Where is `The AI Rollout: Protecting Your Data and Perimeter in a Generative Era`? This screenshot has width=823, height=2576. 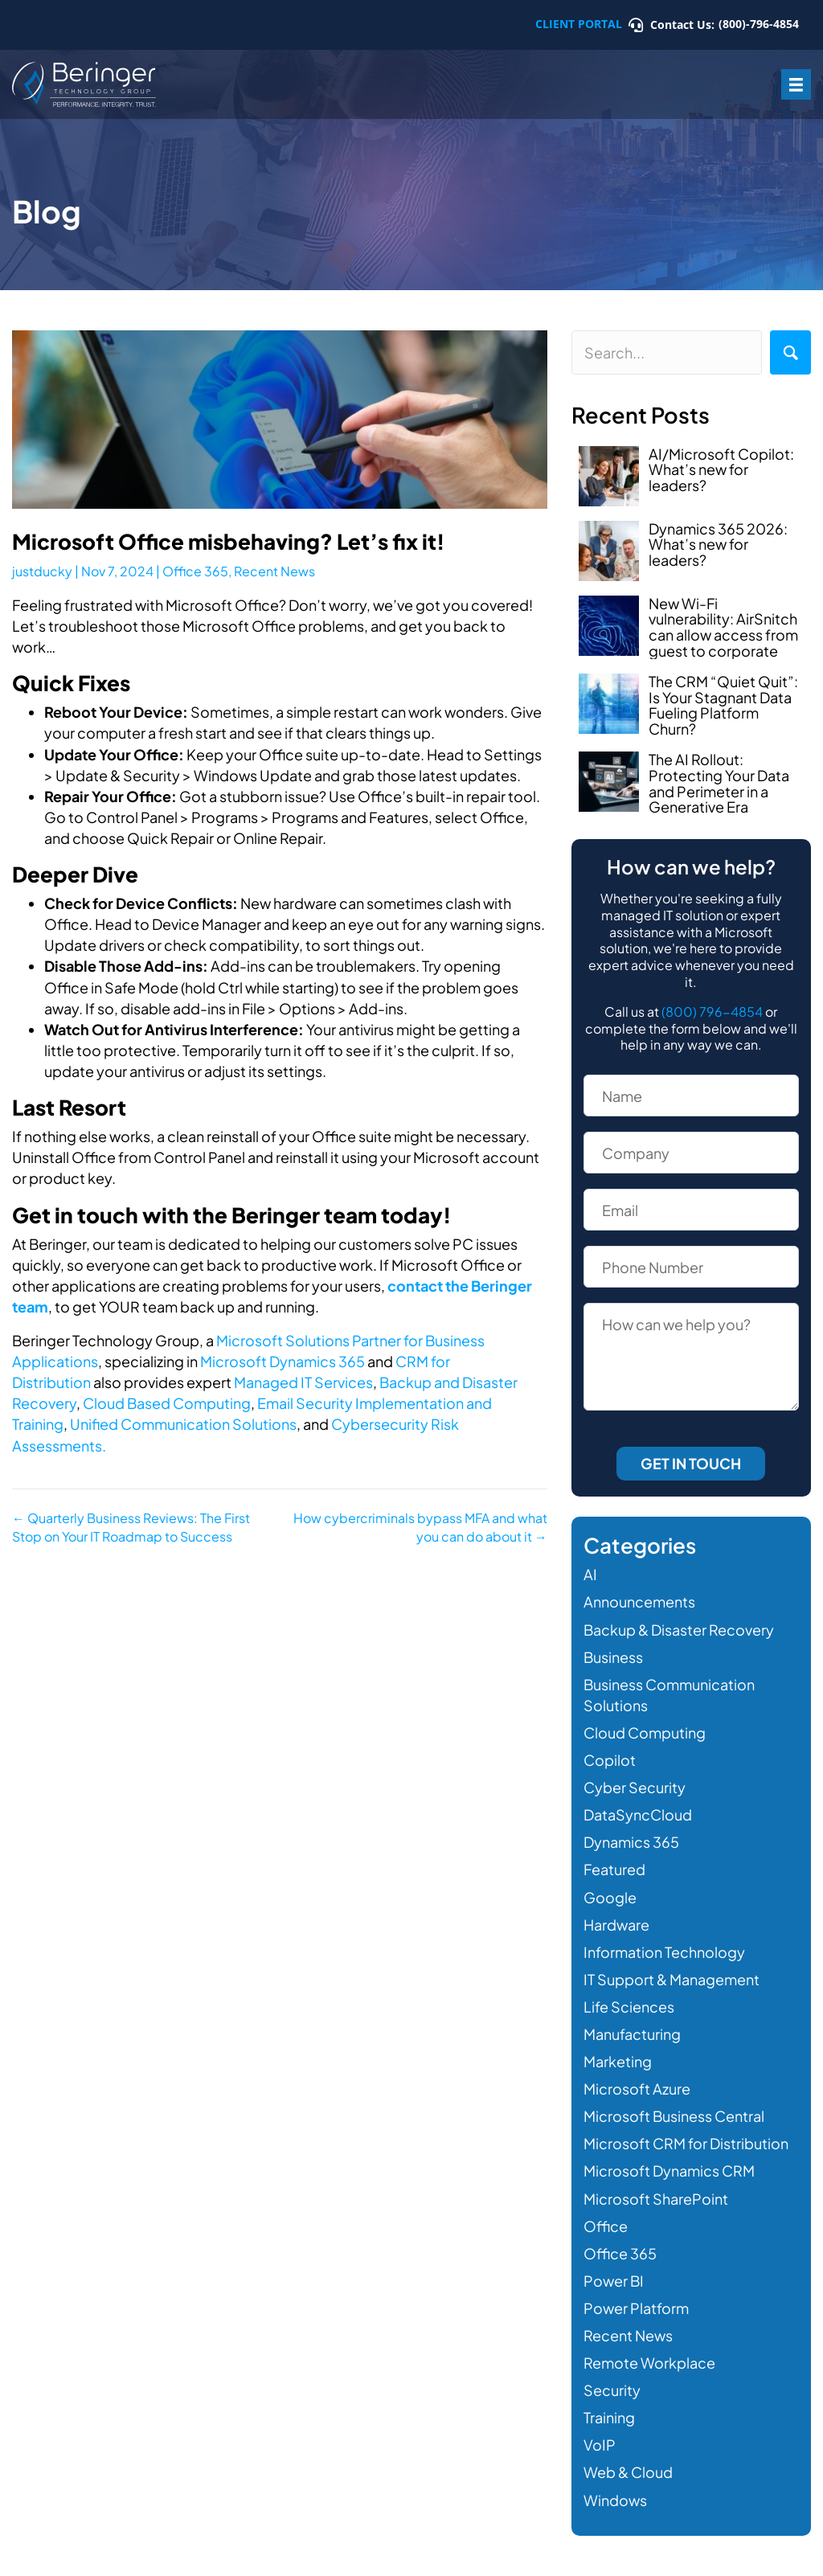 The AI Rollout: Protecting Your Data and Perimeter in a Generative Era is located at coordinates (719, 783).